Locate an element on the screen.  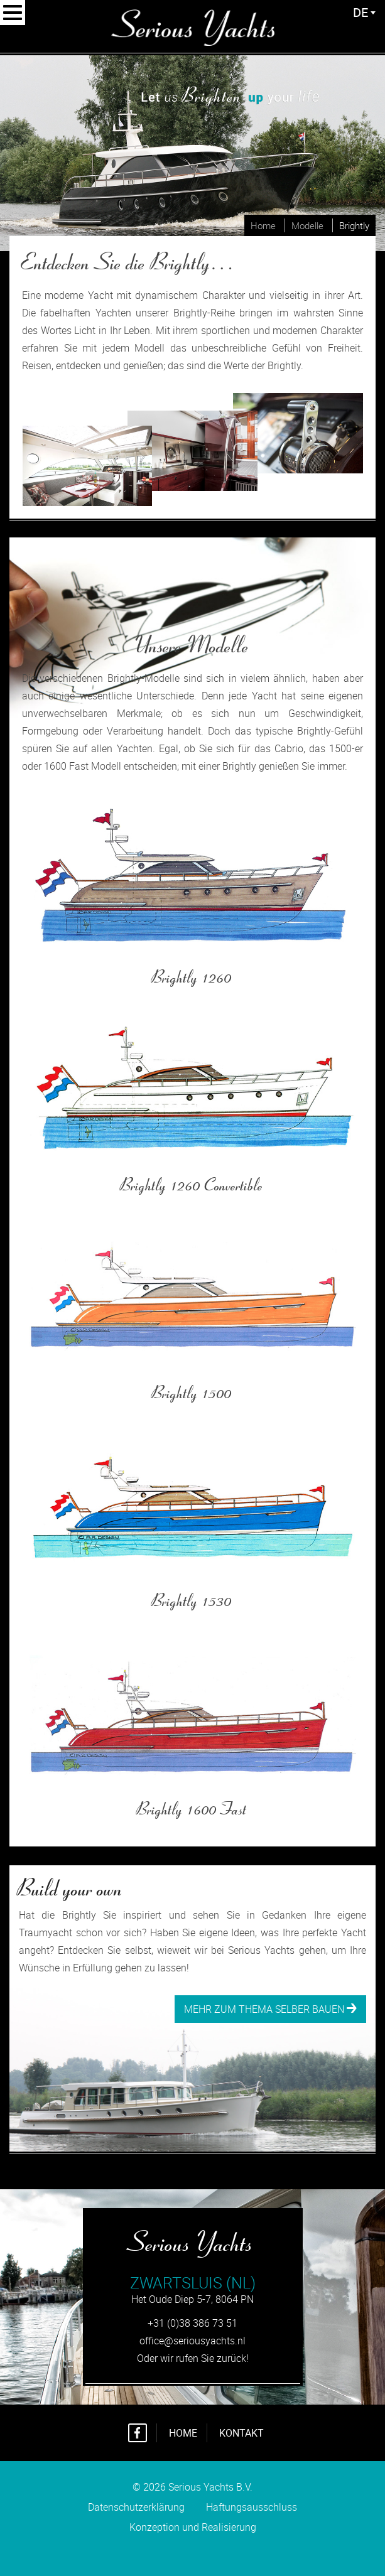
Mehr is located at coordinates (34, 803).